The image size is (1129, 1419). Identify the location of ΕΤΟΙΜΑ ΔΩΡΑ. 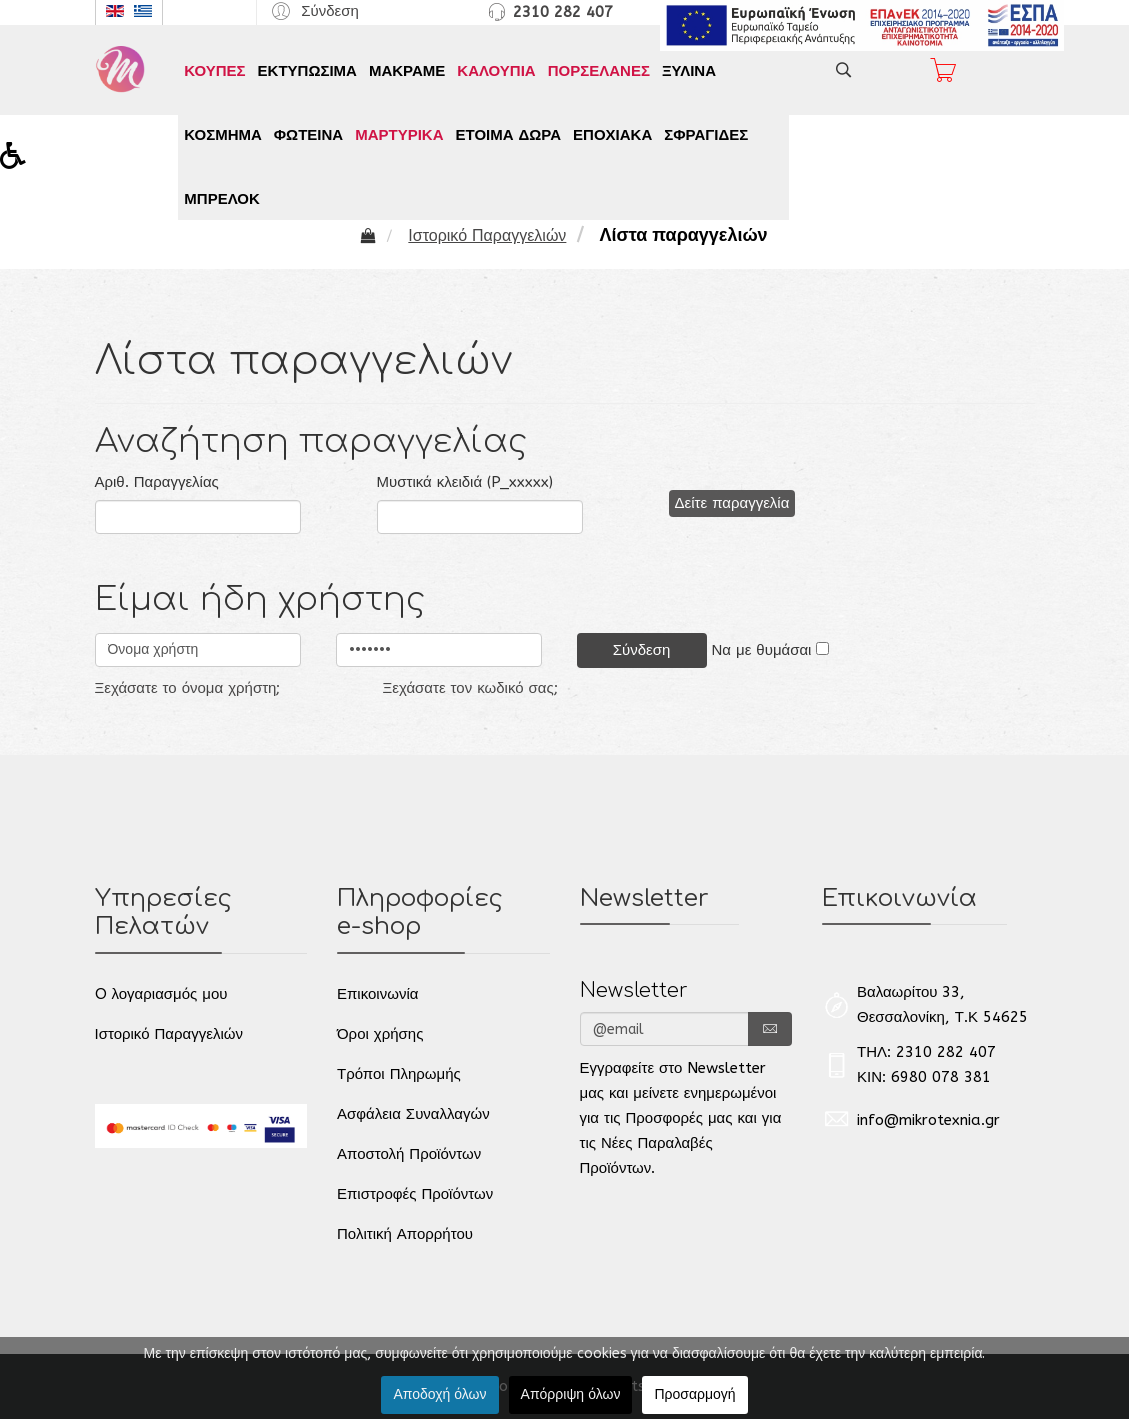
(508, 135).